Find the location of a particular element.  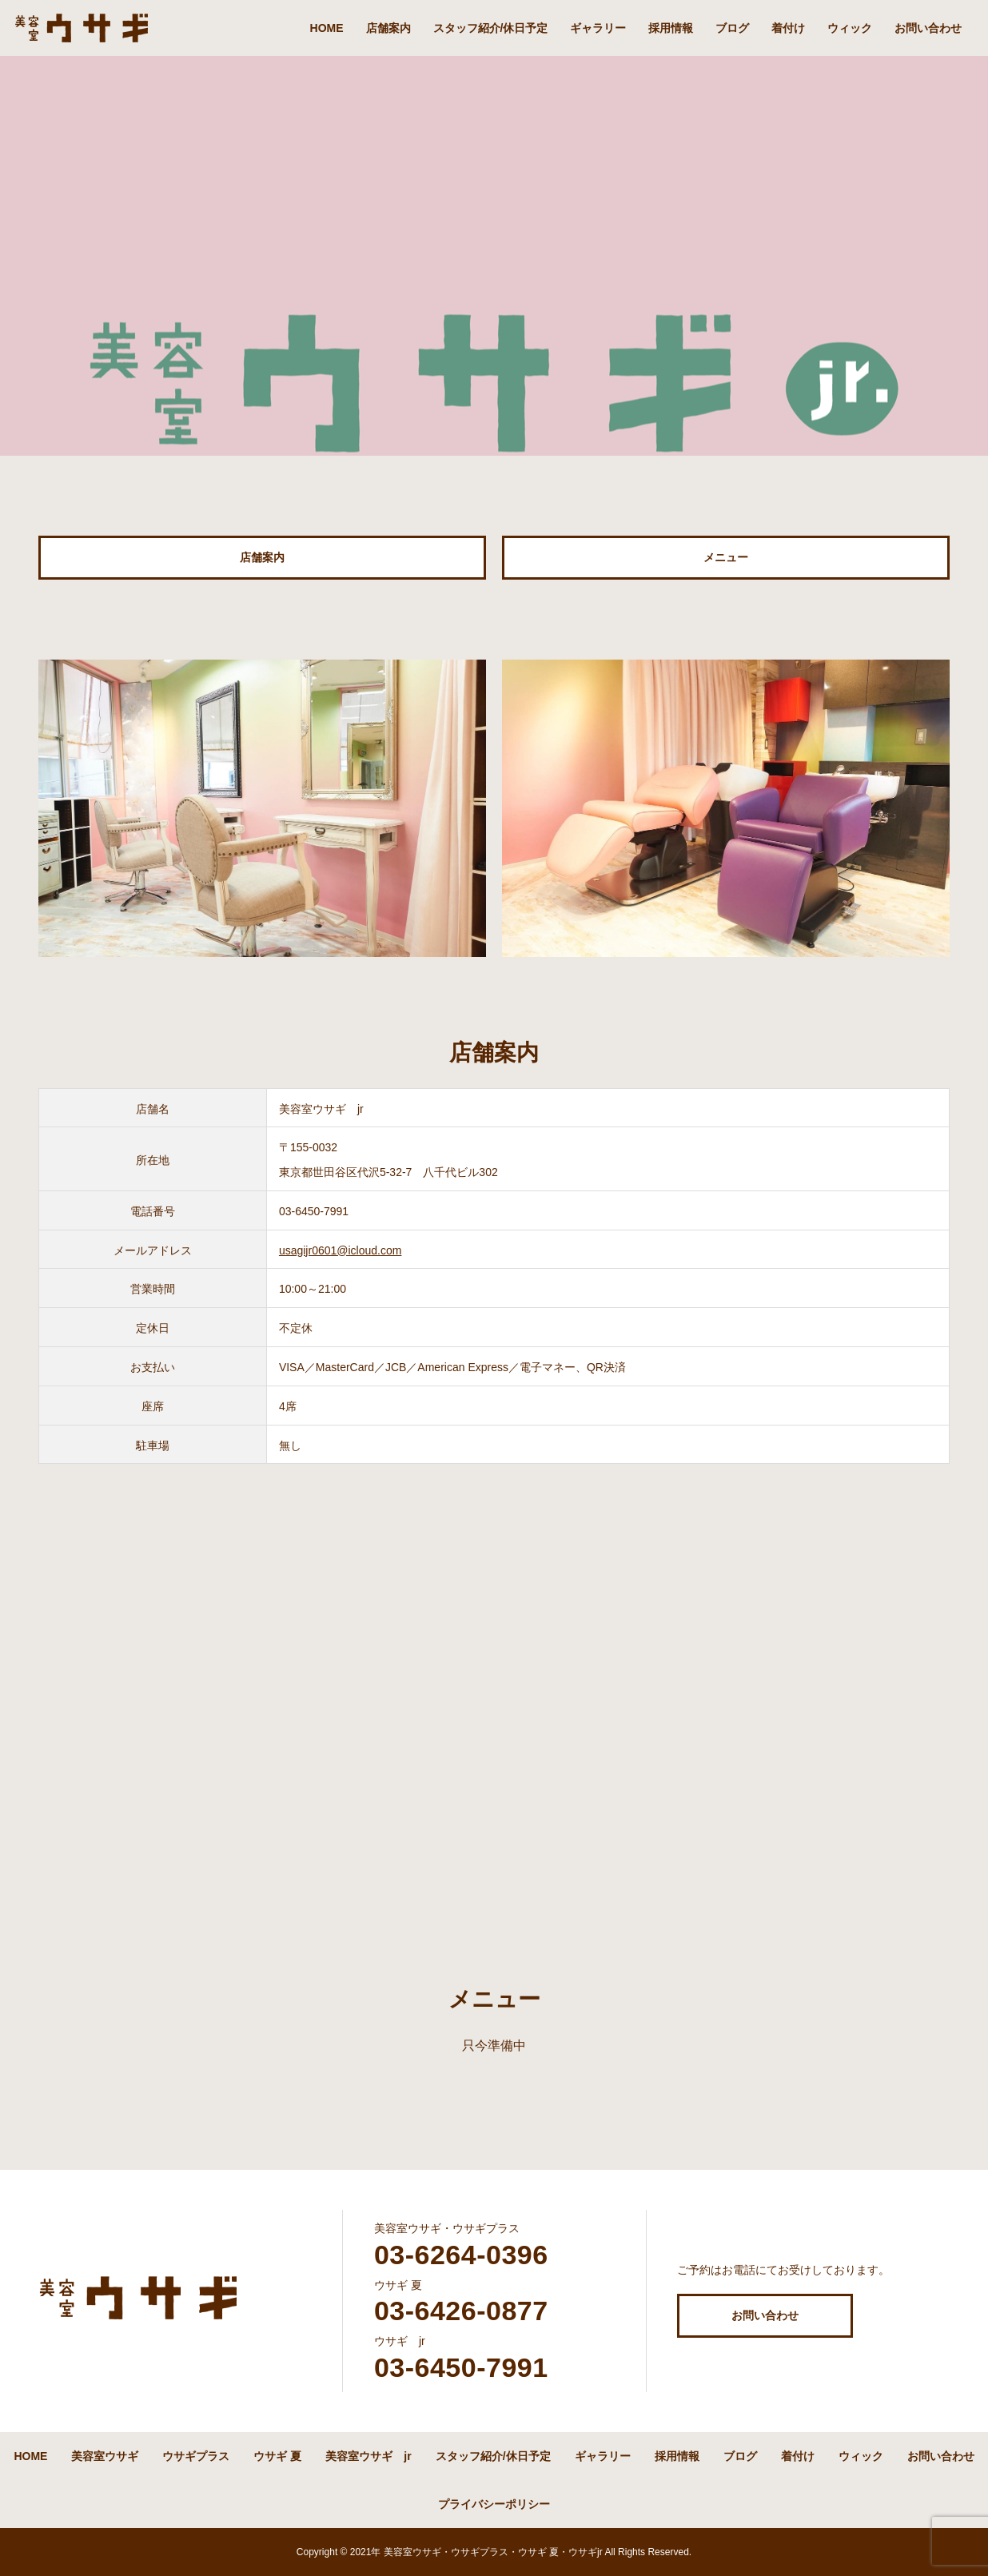

メニュー is located at coordinates (725, 557).